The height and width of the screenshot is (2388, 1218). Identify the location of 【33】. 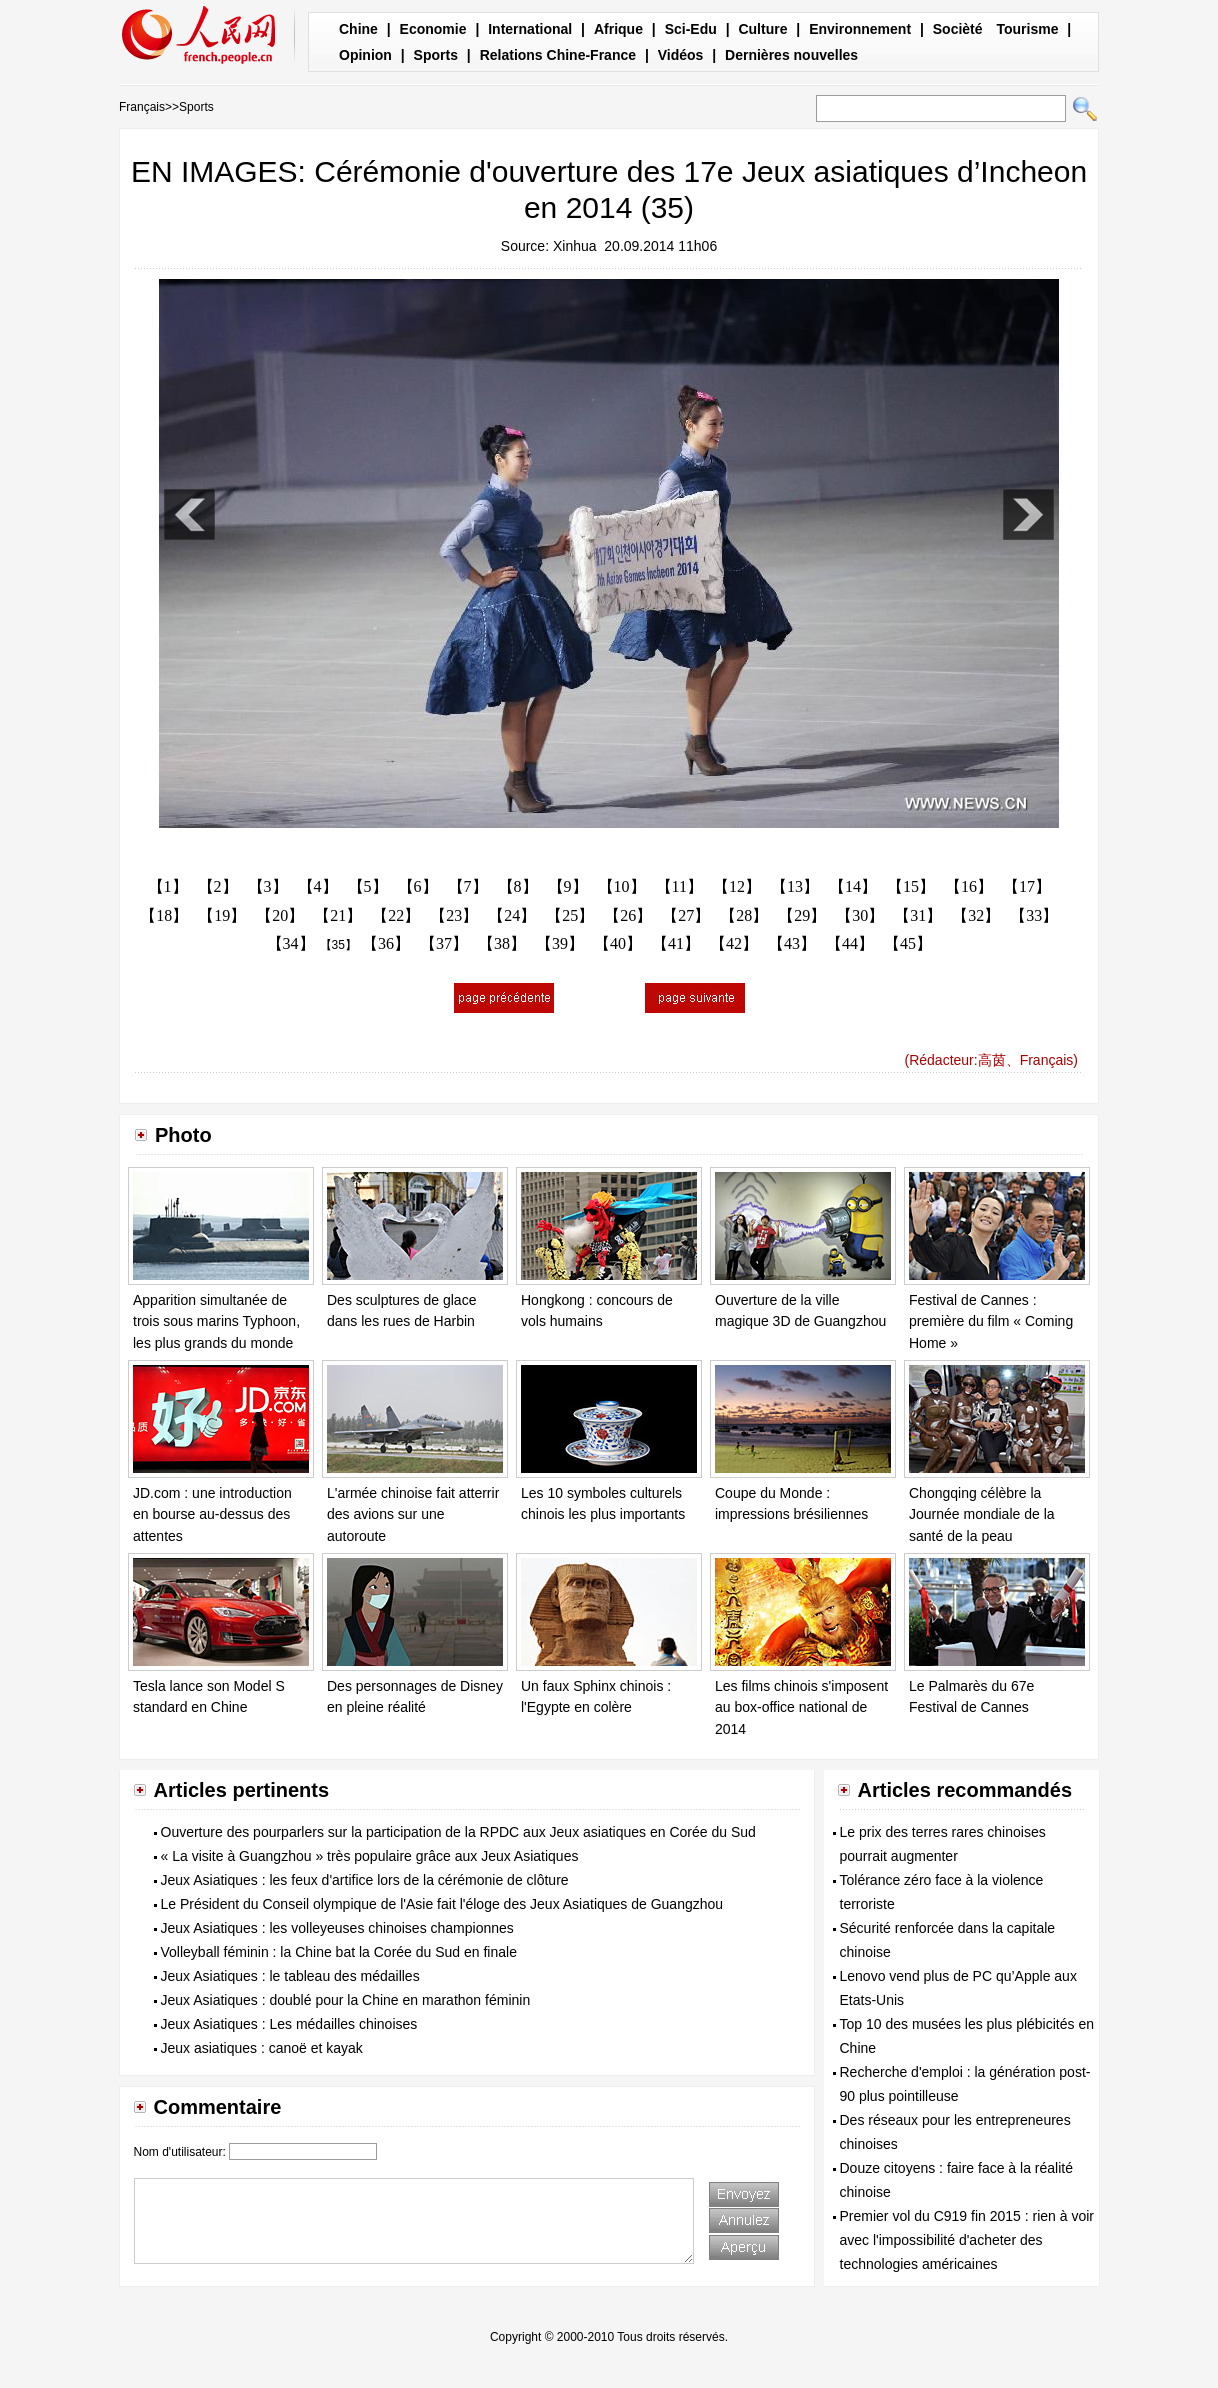
(1034, 915).